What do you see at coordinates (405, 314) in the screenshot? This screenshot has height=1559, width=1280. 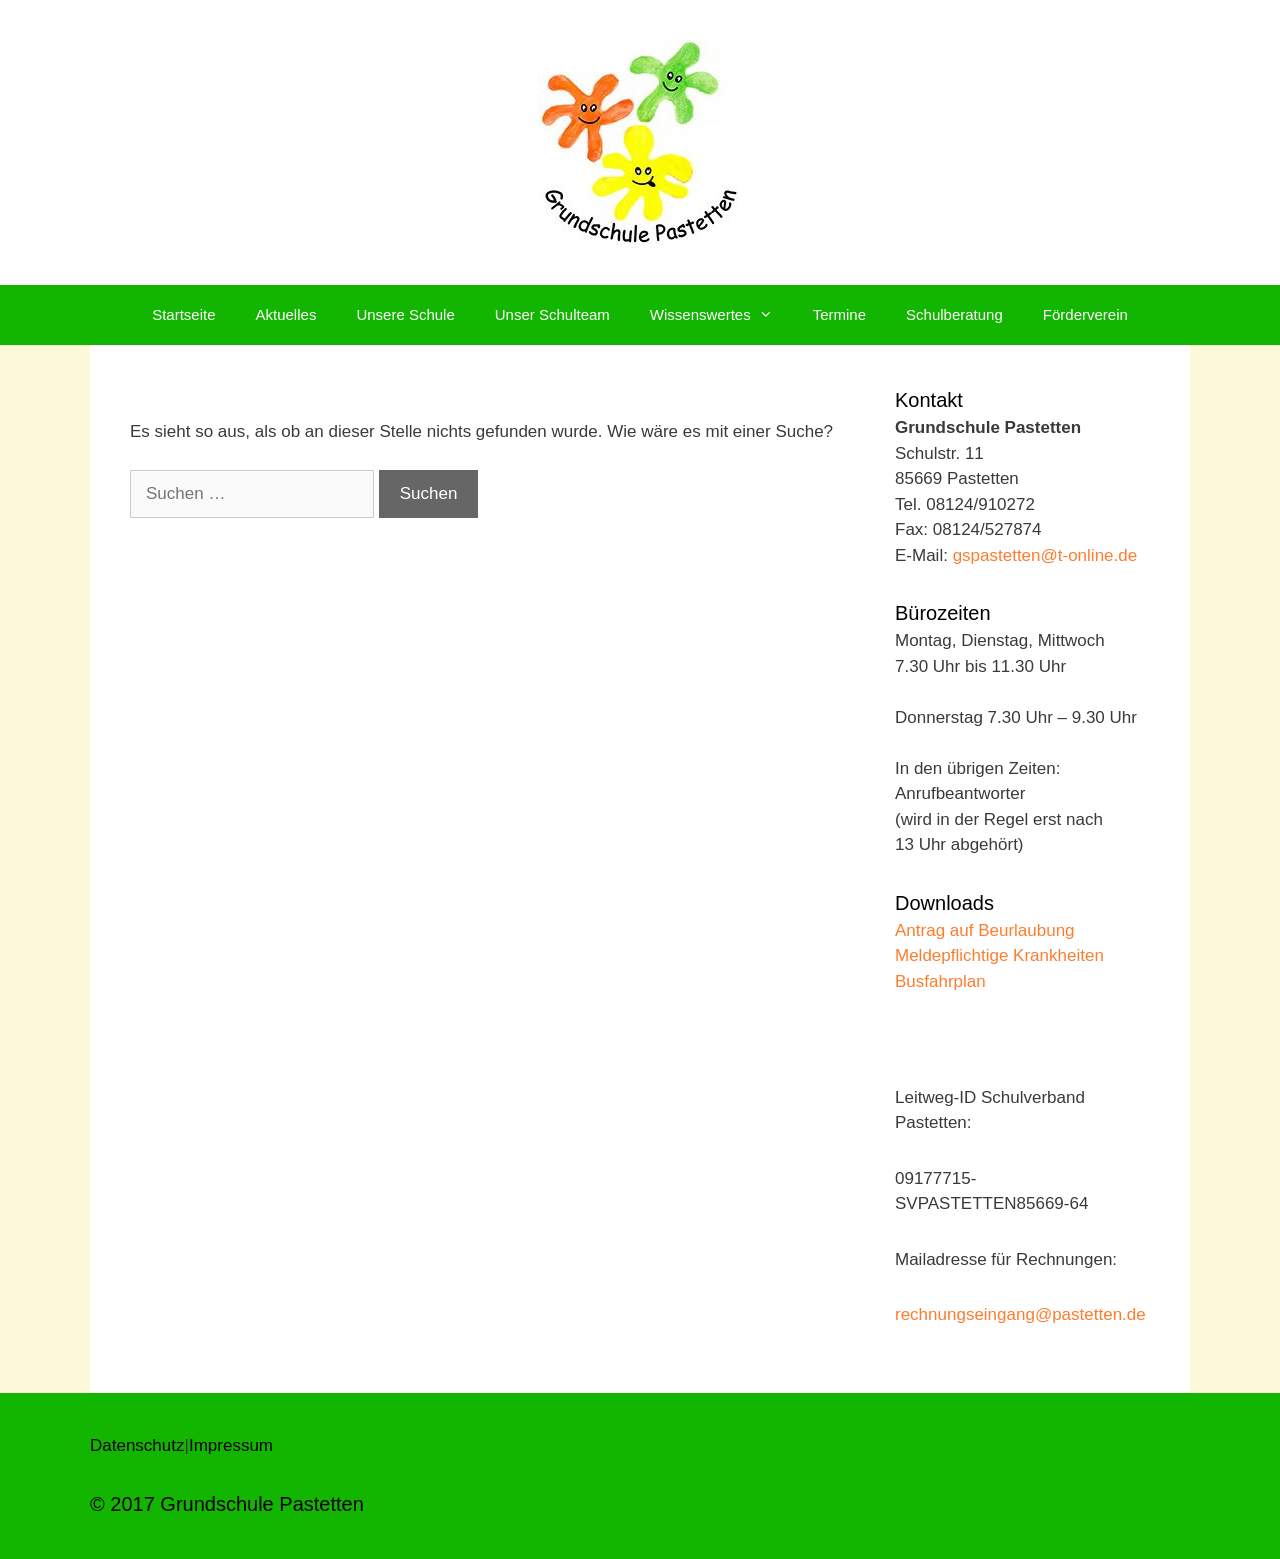 I see `Unsere Schule` at bounding box center [405, 314].